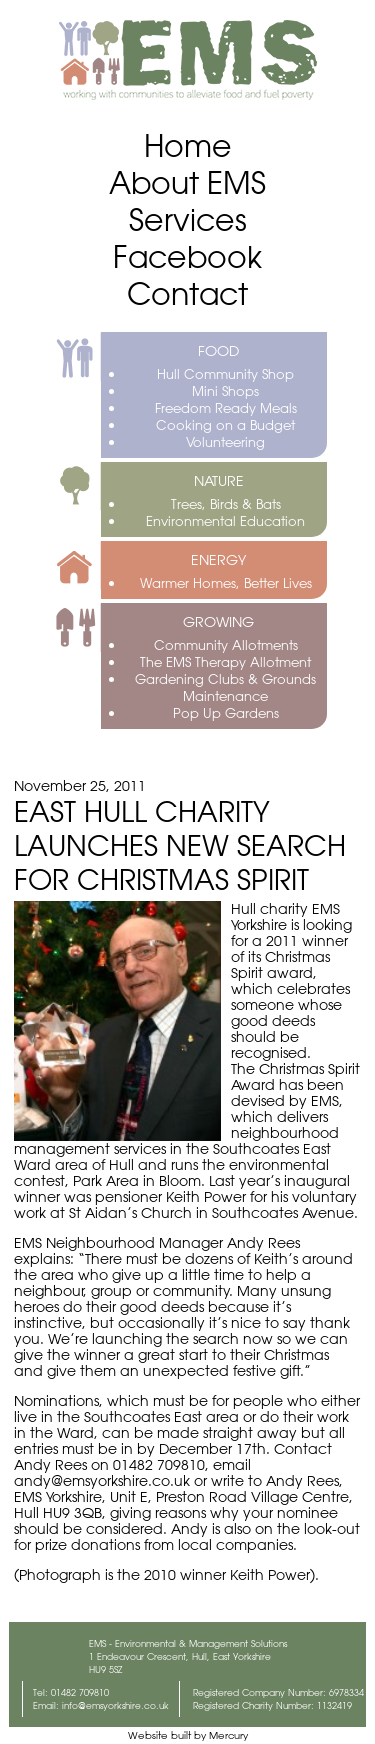 Image resolution: width=375 pixels, height=1744 pixels. I want to click on Cooking on a Budget, so click(225, 424).